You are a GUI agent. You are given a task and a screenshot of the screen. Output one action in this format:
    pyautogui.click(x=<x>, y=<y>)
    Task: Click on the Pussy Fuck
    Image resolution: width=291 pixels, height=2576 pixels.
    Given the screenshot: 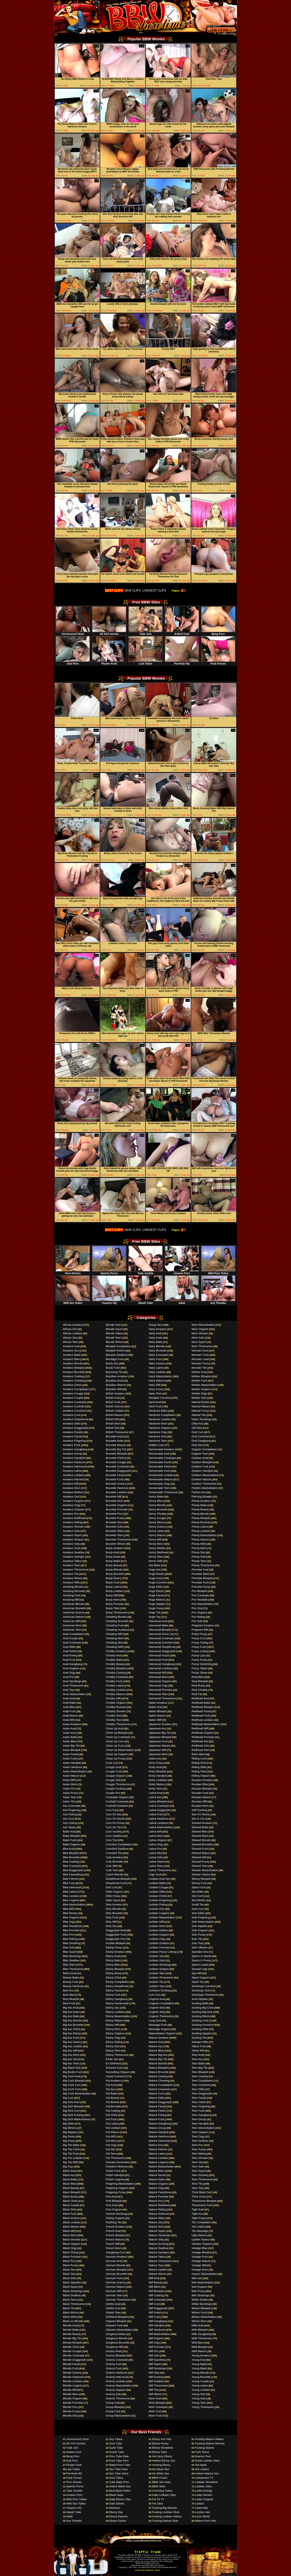 What is the action you would take?
    pyautogui.click(x=199, y=1646)
    